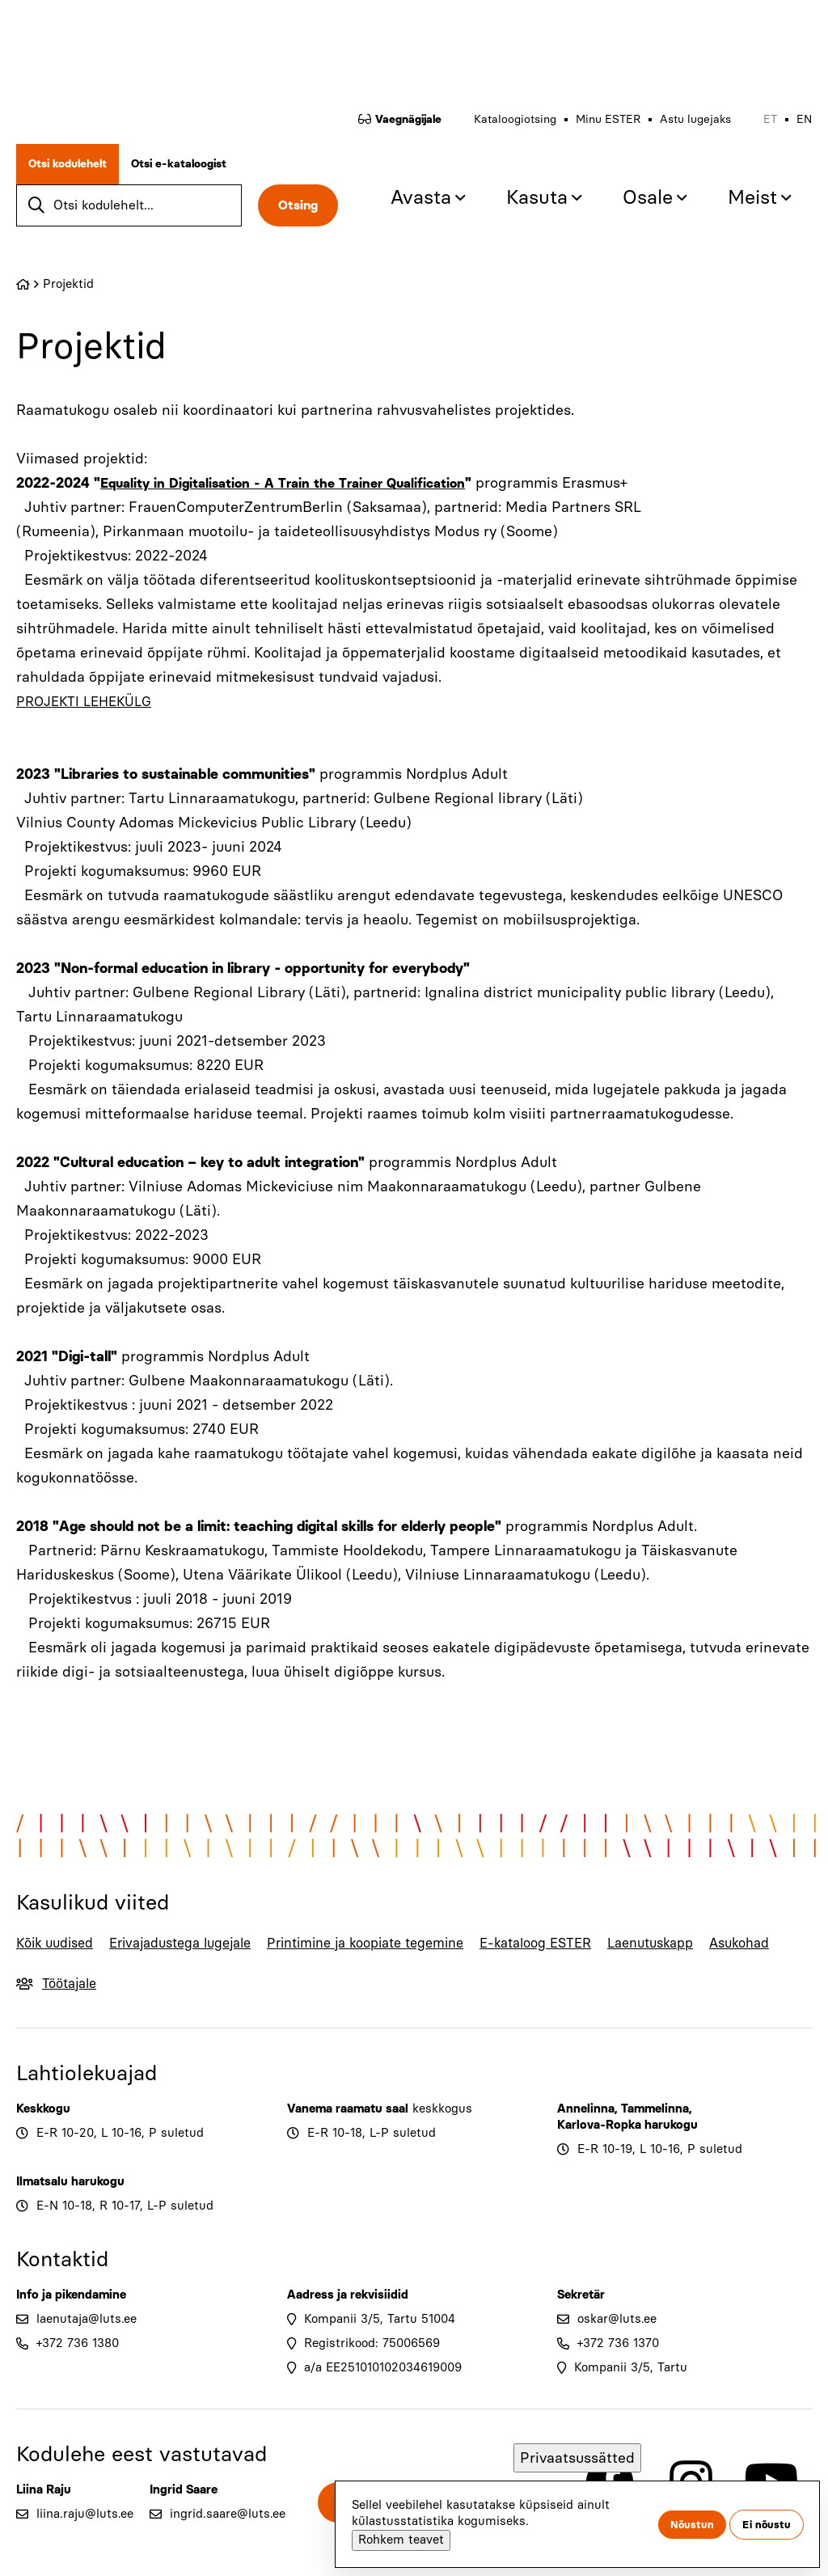 The height and width of the screenshot is (2576, 828). What do you see at coordinates (70, 2202) in the screenshot?
I see `Ilmatsalu harukogu` at bounding box center [70, 2202].